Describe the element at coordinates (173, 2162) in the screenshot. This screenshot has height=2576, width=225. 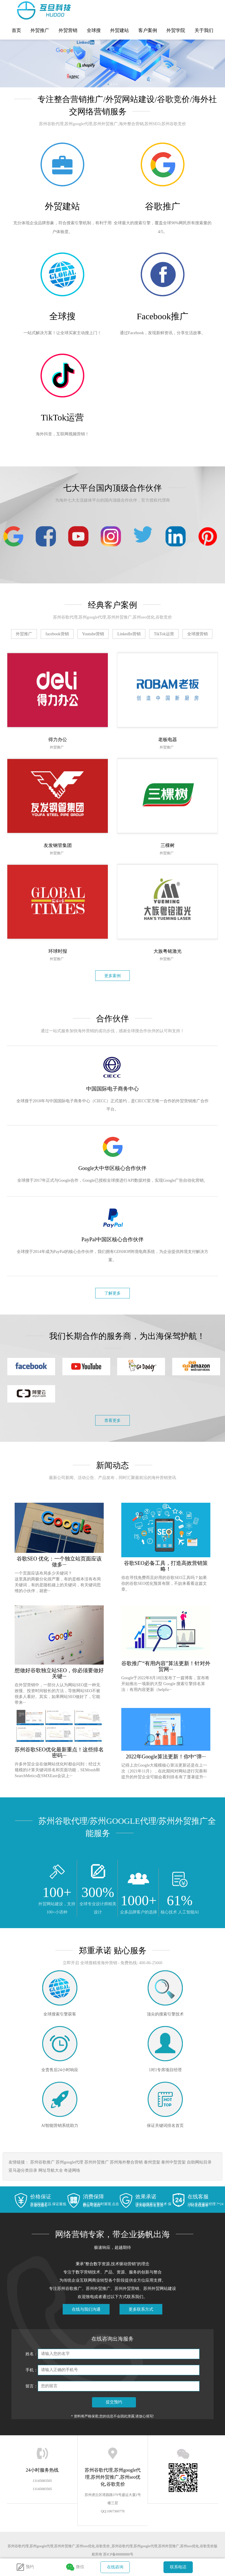
I see `泰州中型货架` at that location.